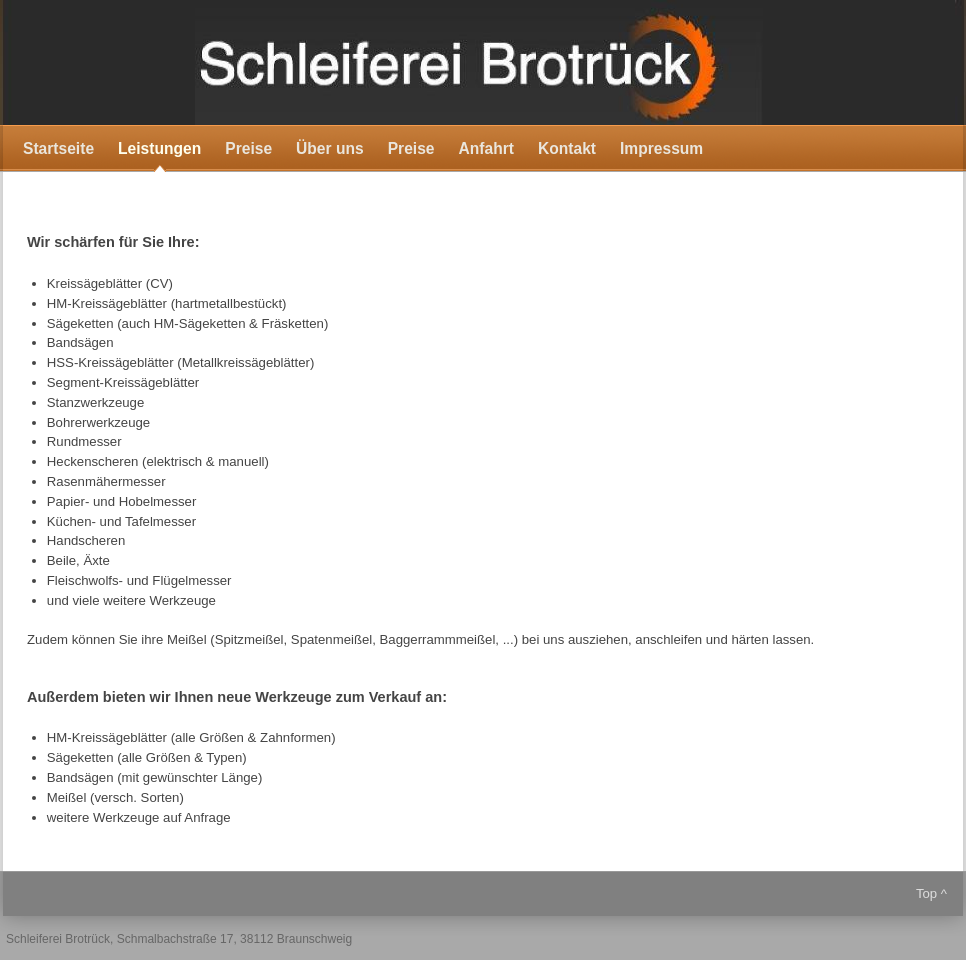  What do you see at coordinates (567, 148) in the screenshot?
I see `Kontakt` at bounding box center [567, 148].